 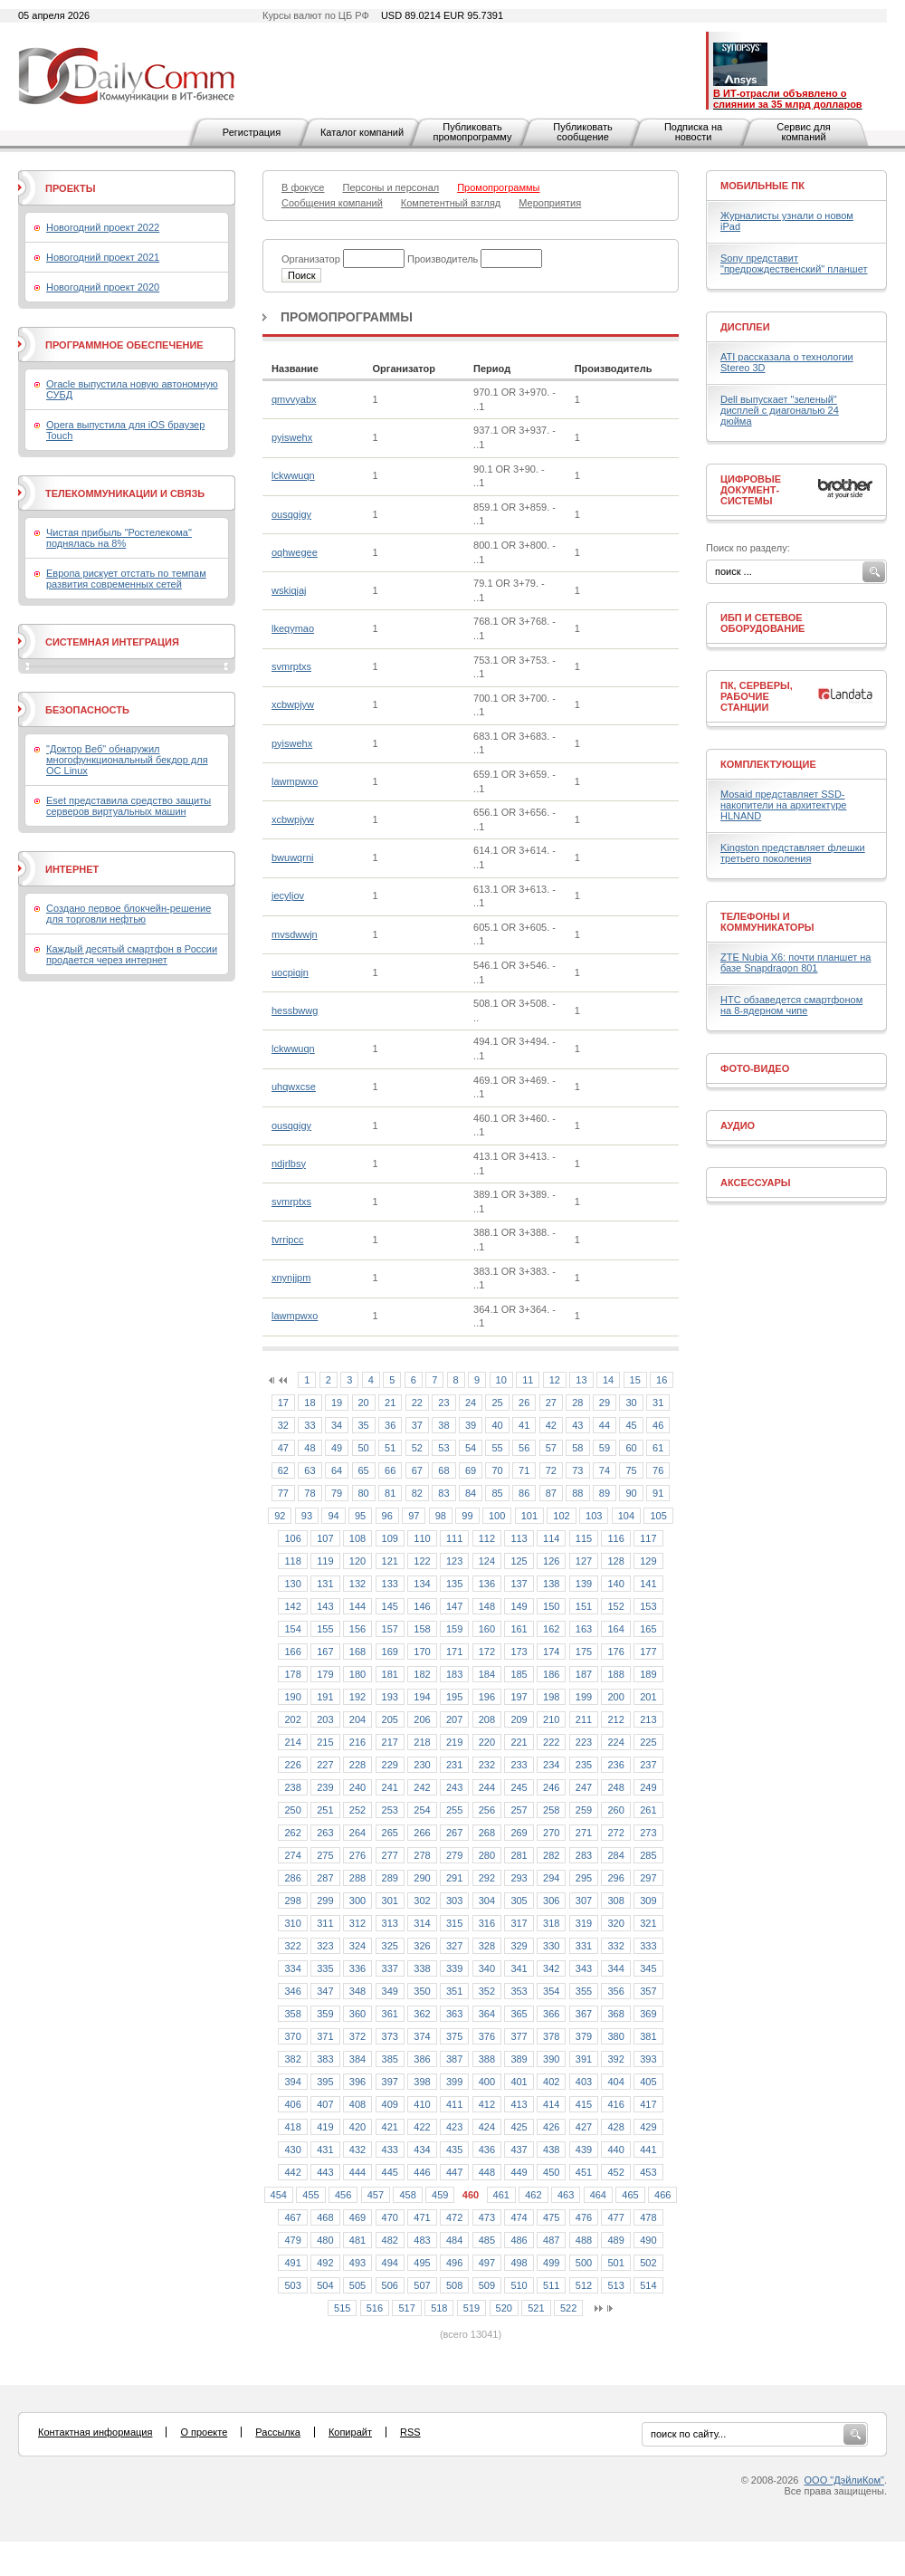 I want to click on 223, so click(x=584, y=1742).